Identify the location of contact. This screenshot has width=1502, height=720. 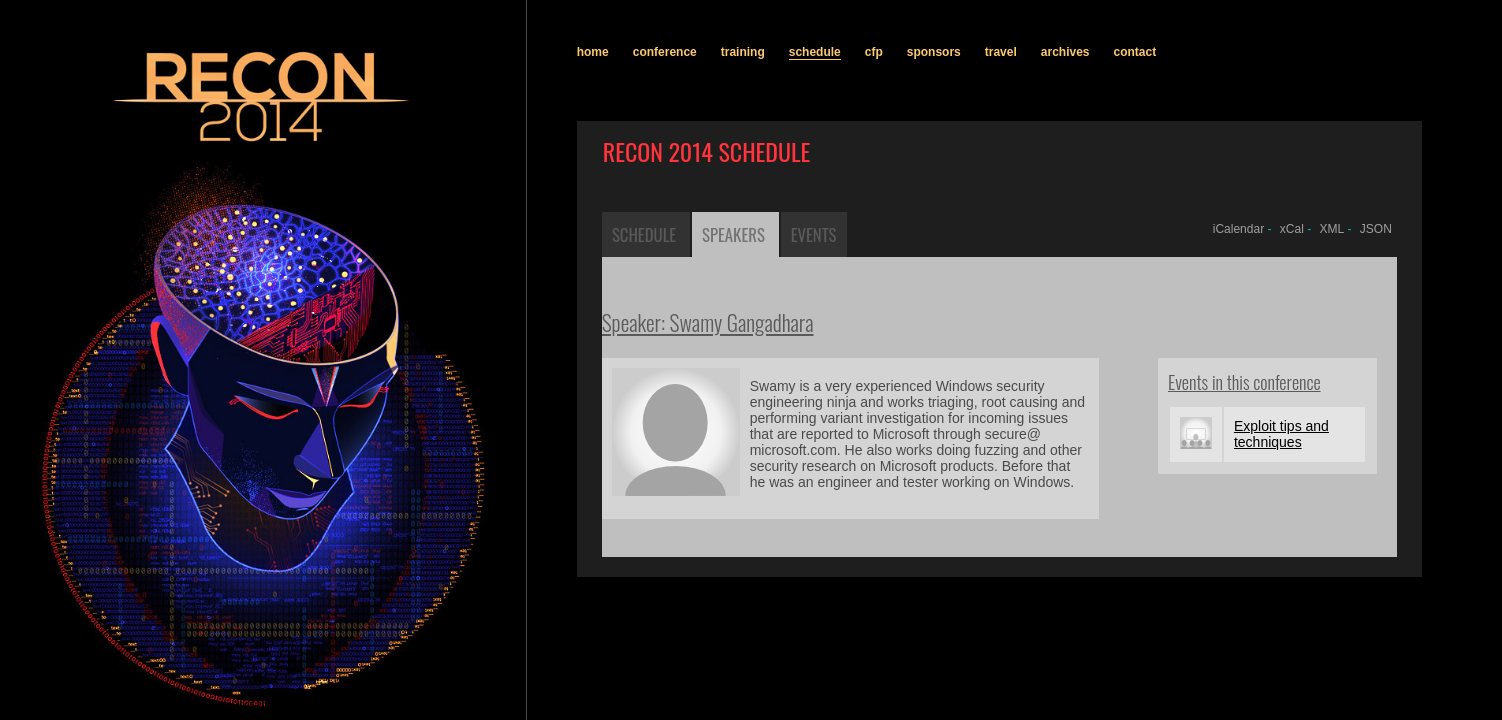
(1135, 52).